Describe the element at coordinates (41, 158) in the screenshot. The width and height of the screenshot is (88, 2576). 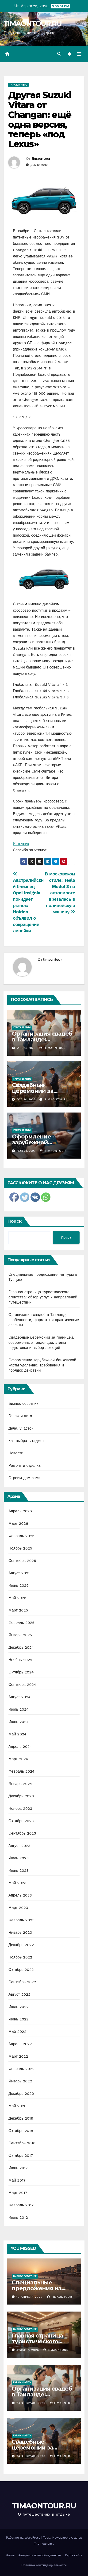
I see `timaontour` at that location.